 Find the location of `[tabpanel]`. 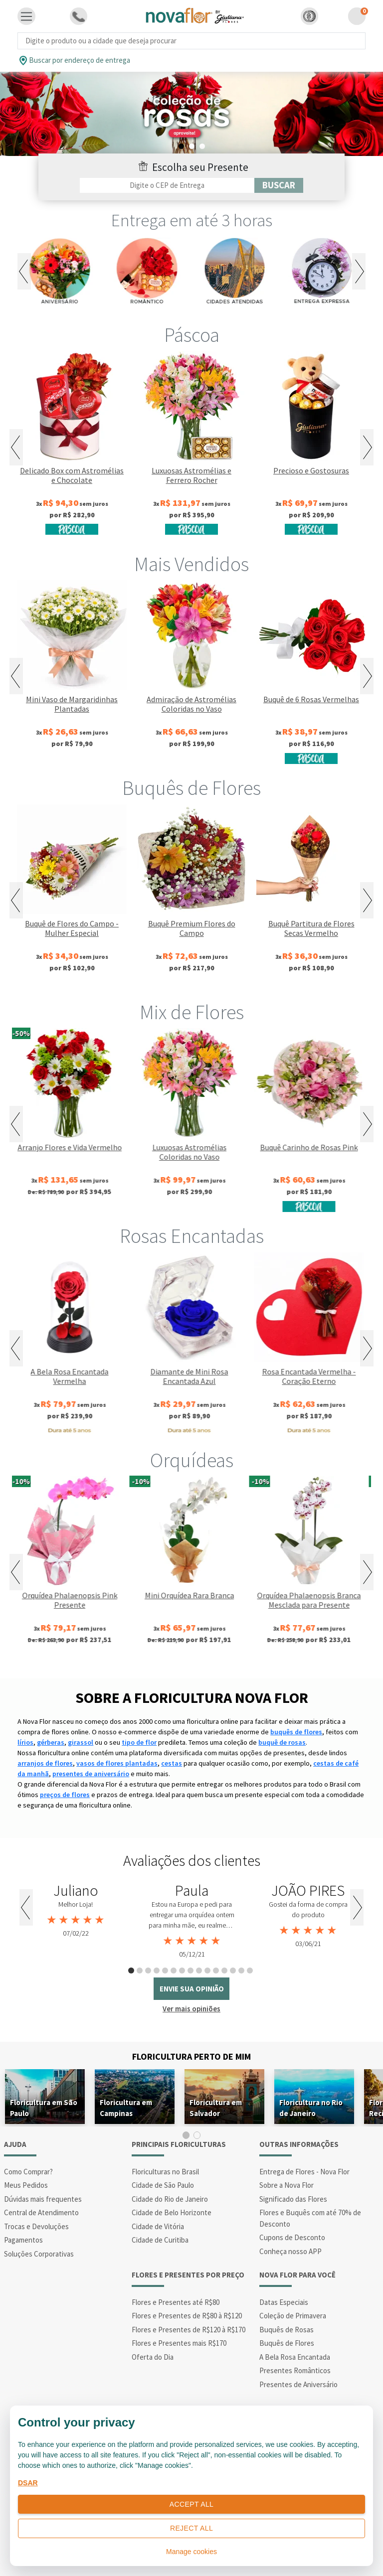

[tabpanel] is located at coordinates (75, 1911).